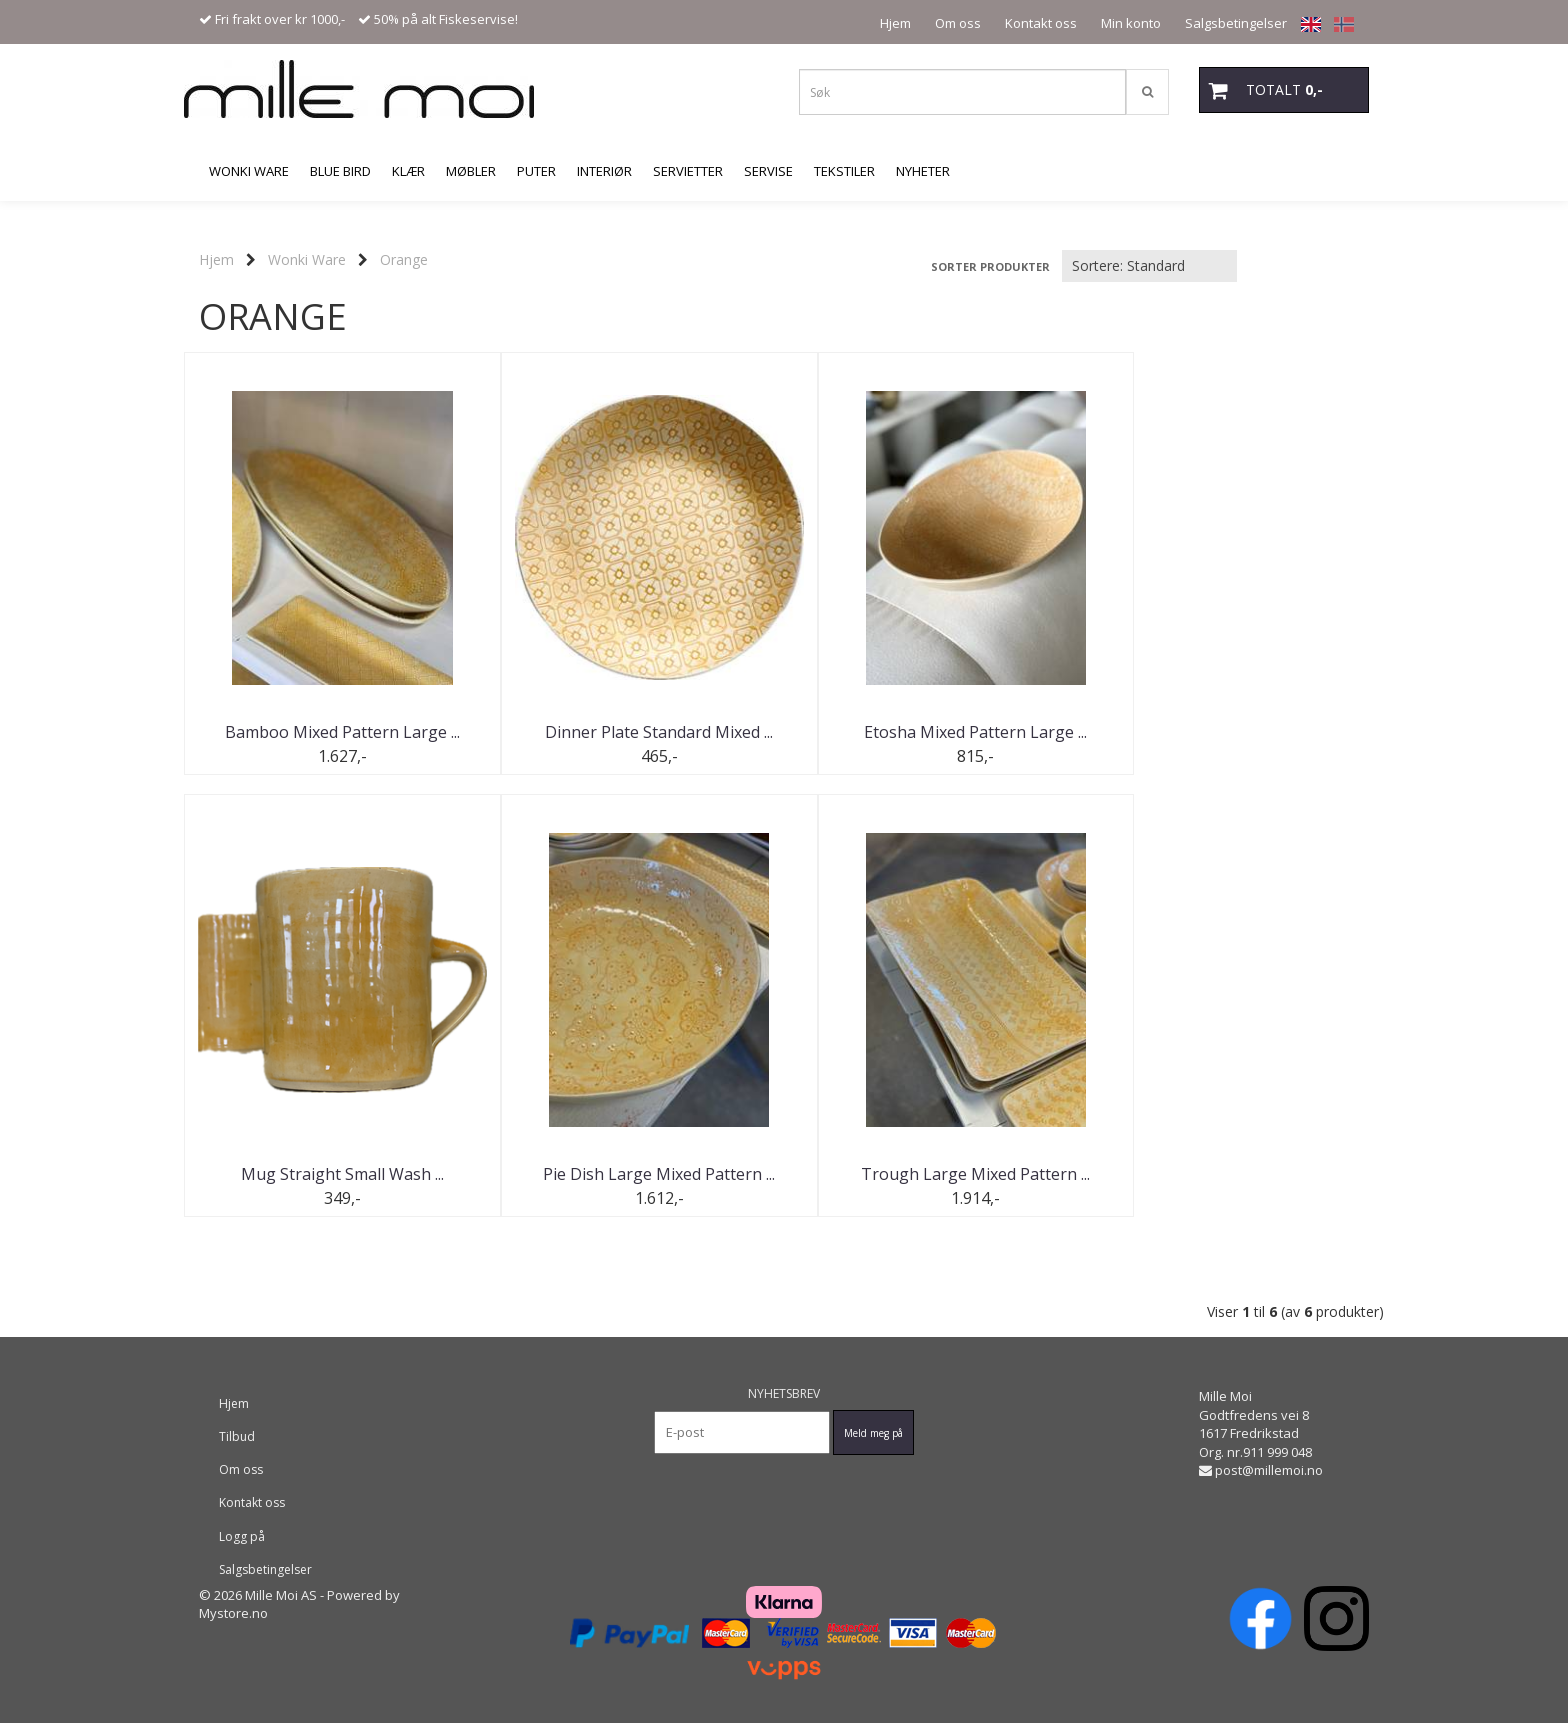 The image size is (1568, 1724). Describe the element at coordinates (242, 1536) in the screenshot. I see `Logg på` at that location.